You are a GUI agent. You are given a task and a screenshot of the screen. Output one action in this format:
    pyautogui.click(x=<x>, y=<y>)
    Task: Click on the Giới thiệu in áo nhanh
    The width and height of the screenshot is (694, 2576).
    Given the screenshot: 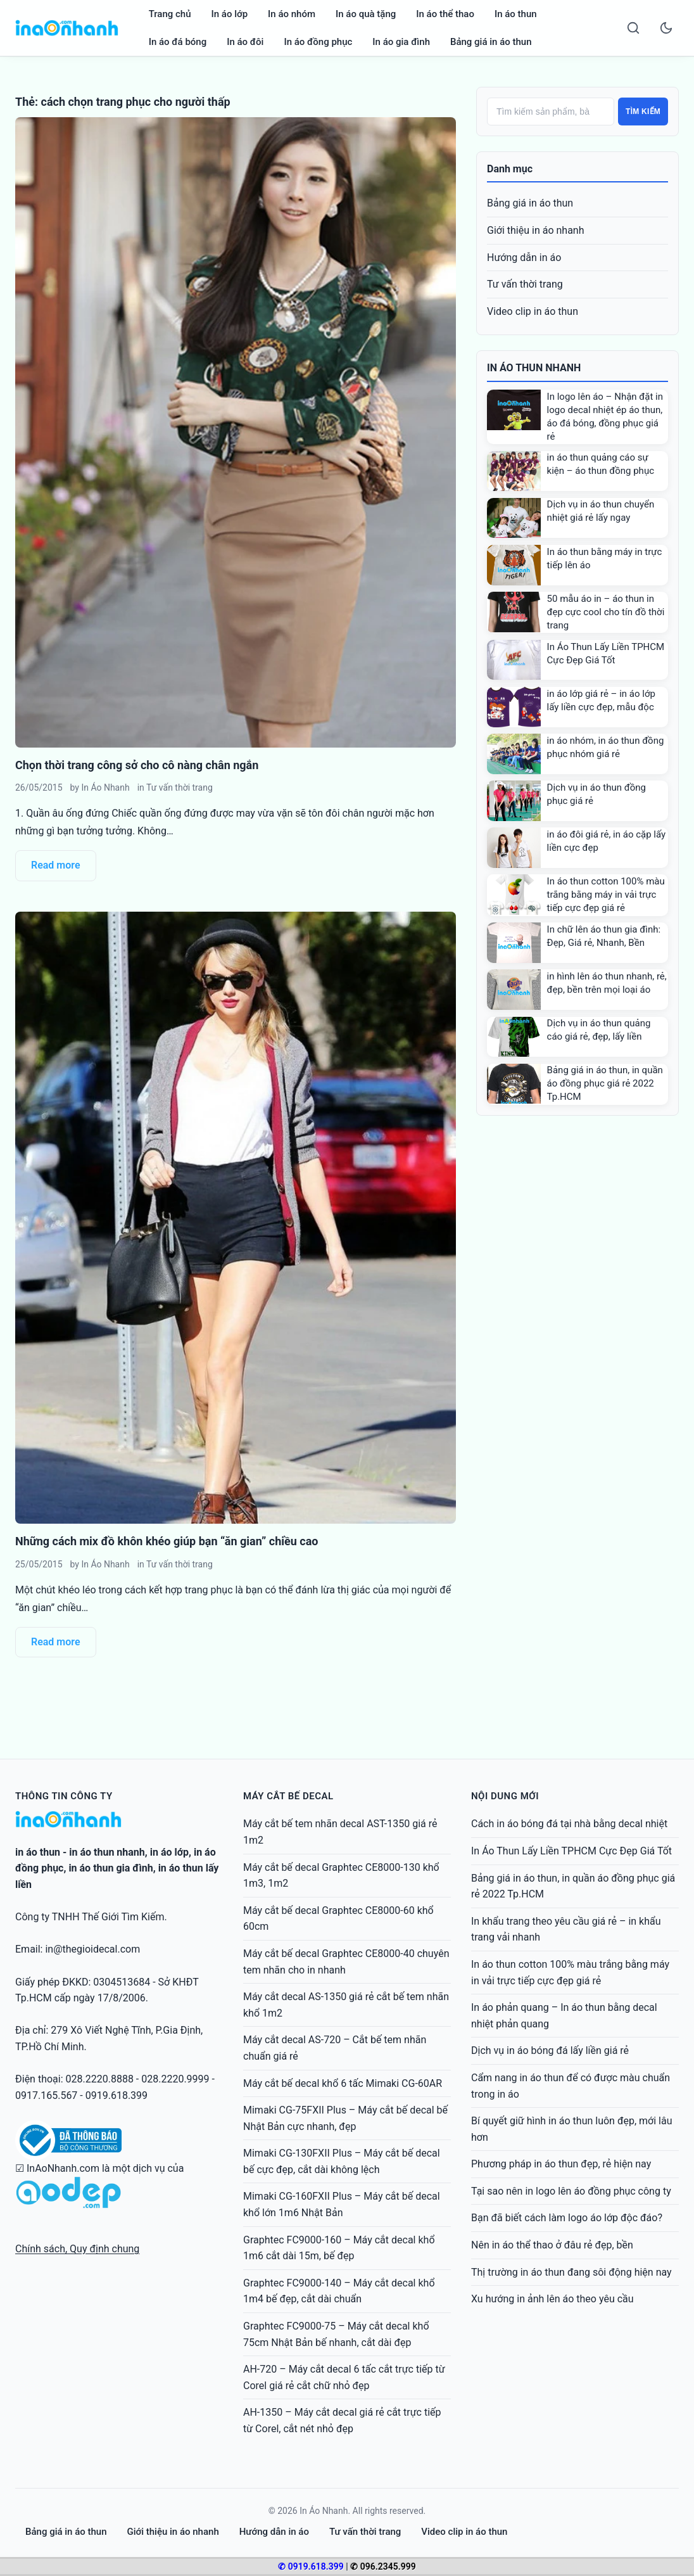 What is the action you would take?
    pyautogui.click(x=535, y=230)
    